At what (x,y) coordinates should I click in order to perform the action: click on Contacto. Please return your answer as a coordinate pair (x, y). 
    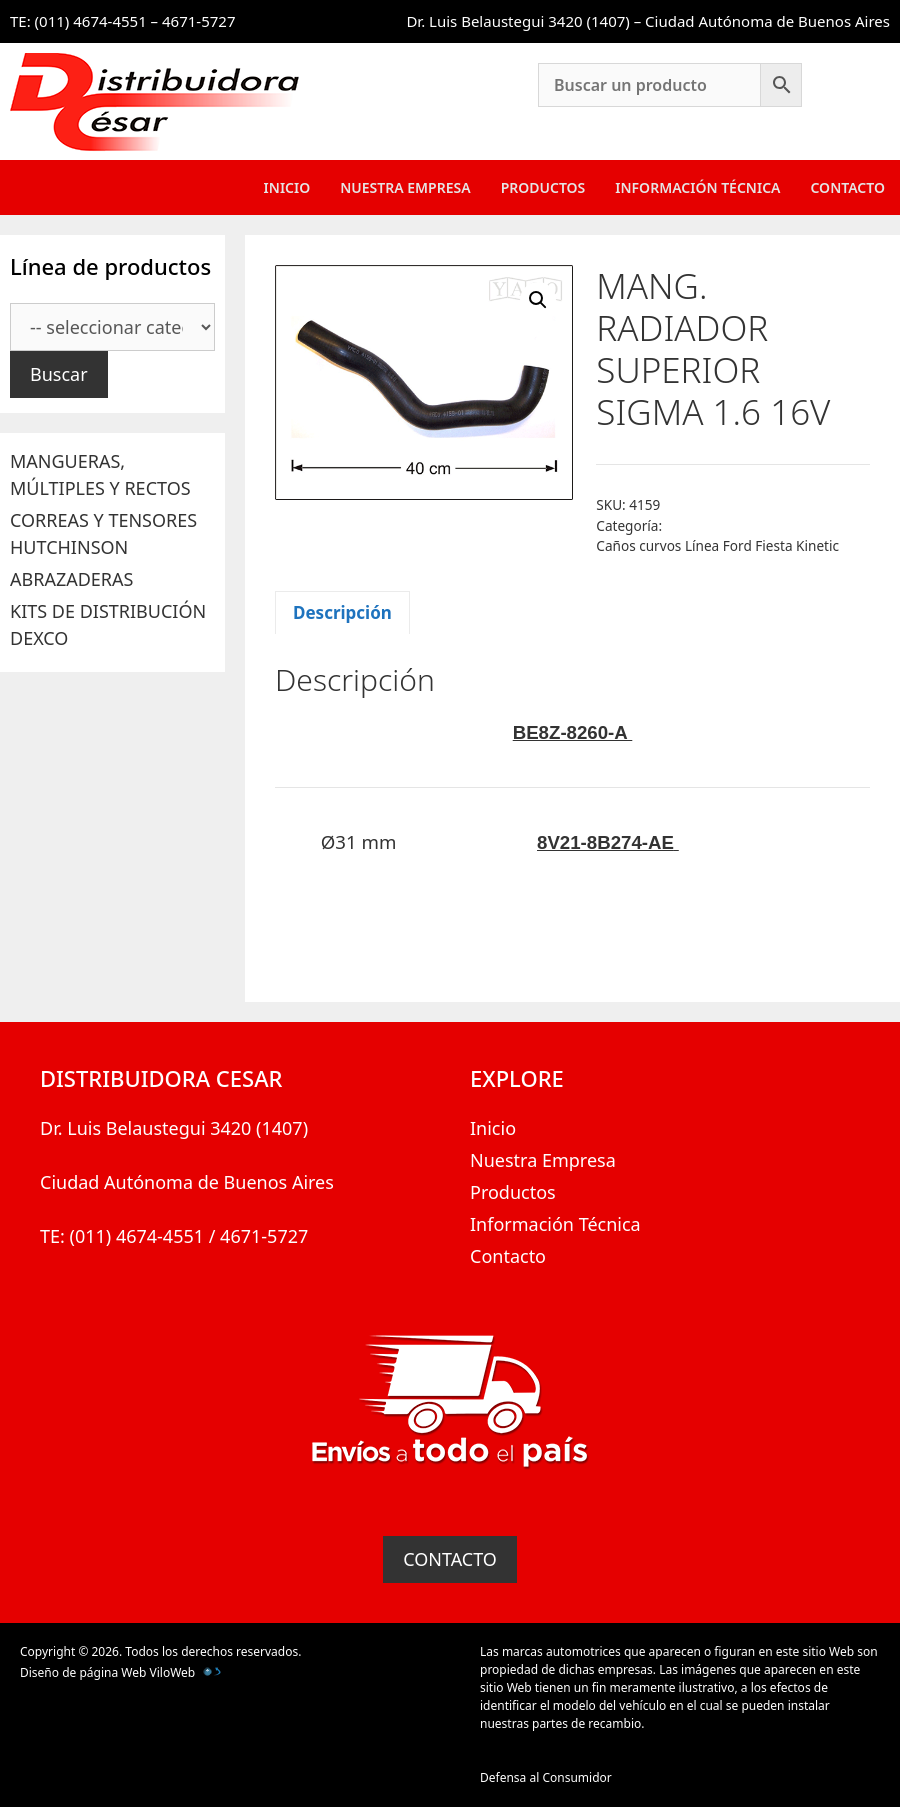
    Looking at the image, I should click on (847, 187).